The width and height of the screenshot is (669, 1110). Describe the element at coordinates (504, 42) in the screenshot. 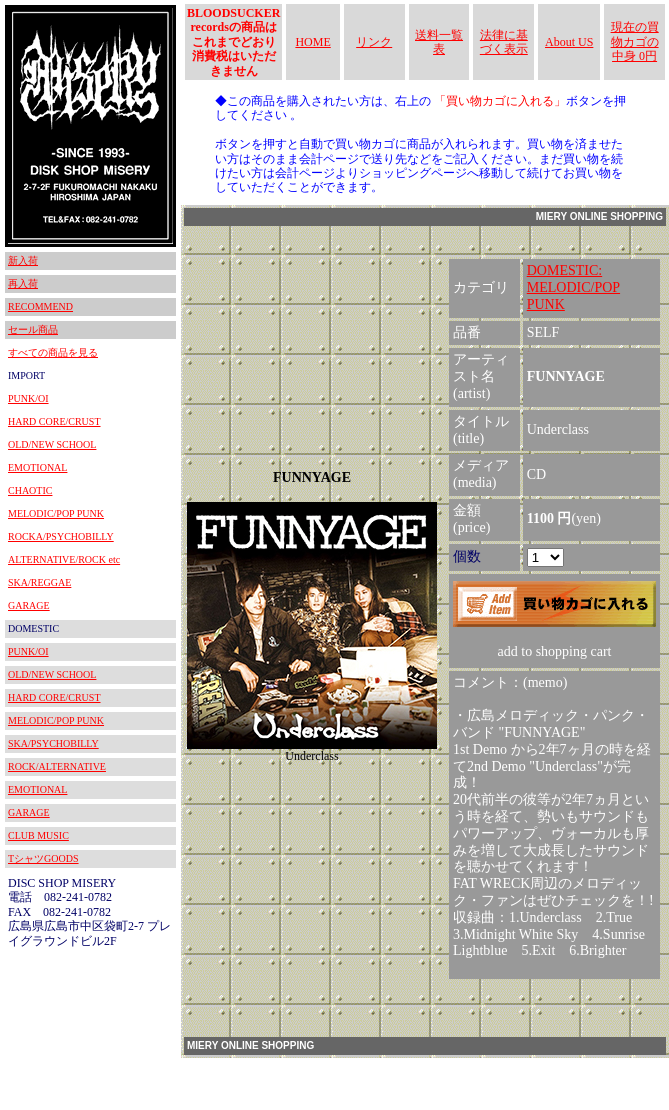

I see `法律に基づく表示` at that location.